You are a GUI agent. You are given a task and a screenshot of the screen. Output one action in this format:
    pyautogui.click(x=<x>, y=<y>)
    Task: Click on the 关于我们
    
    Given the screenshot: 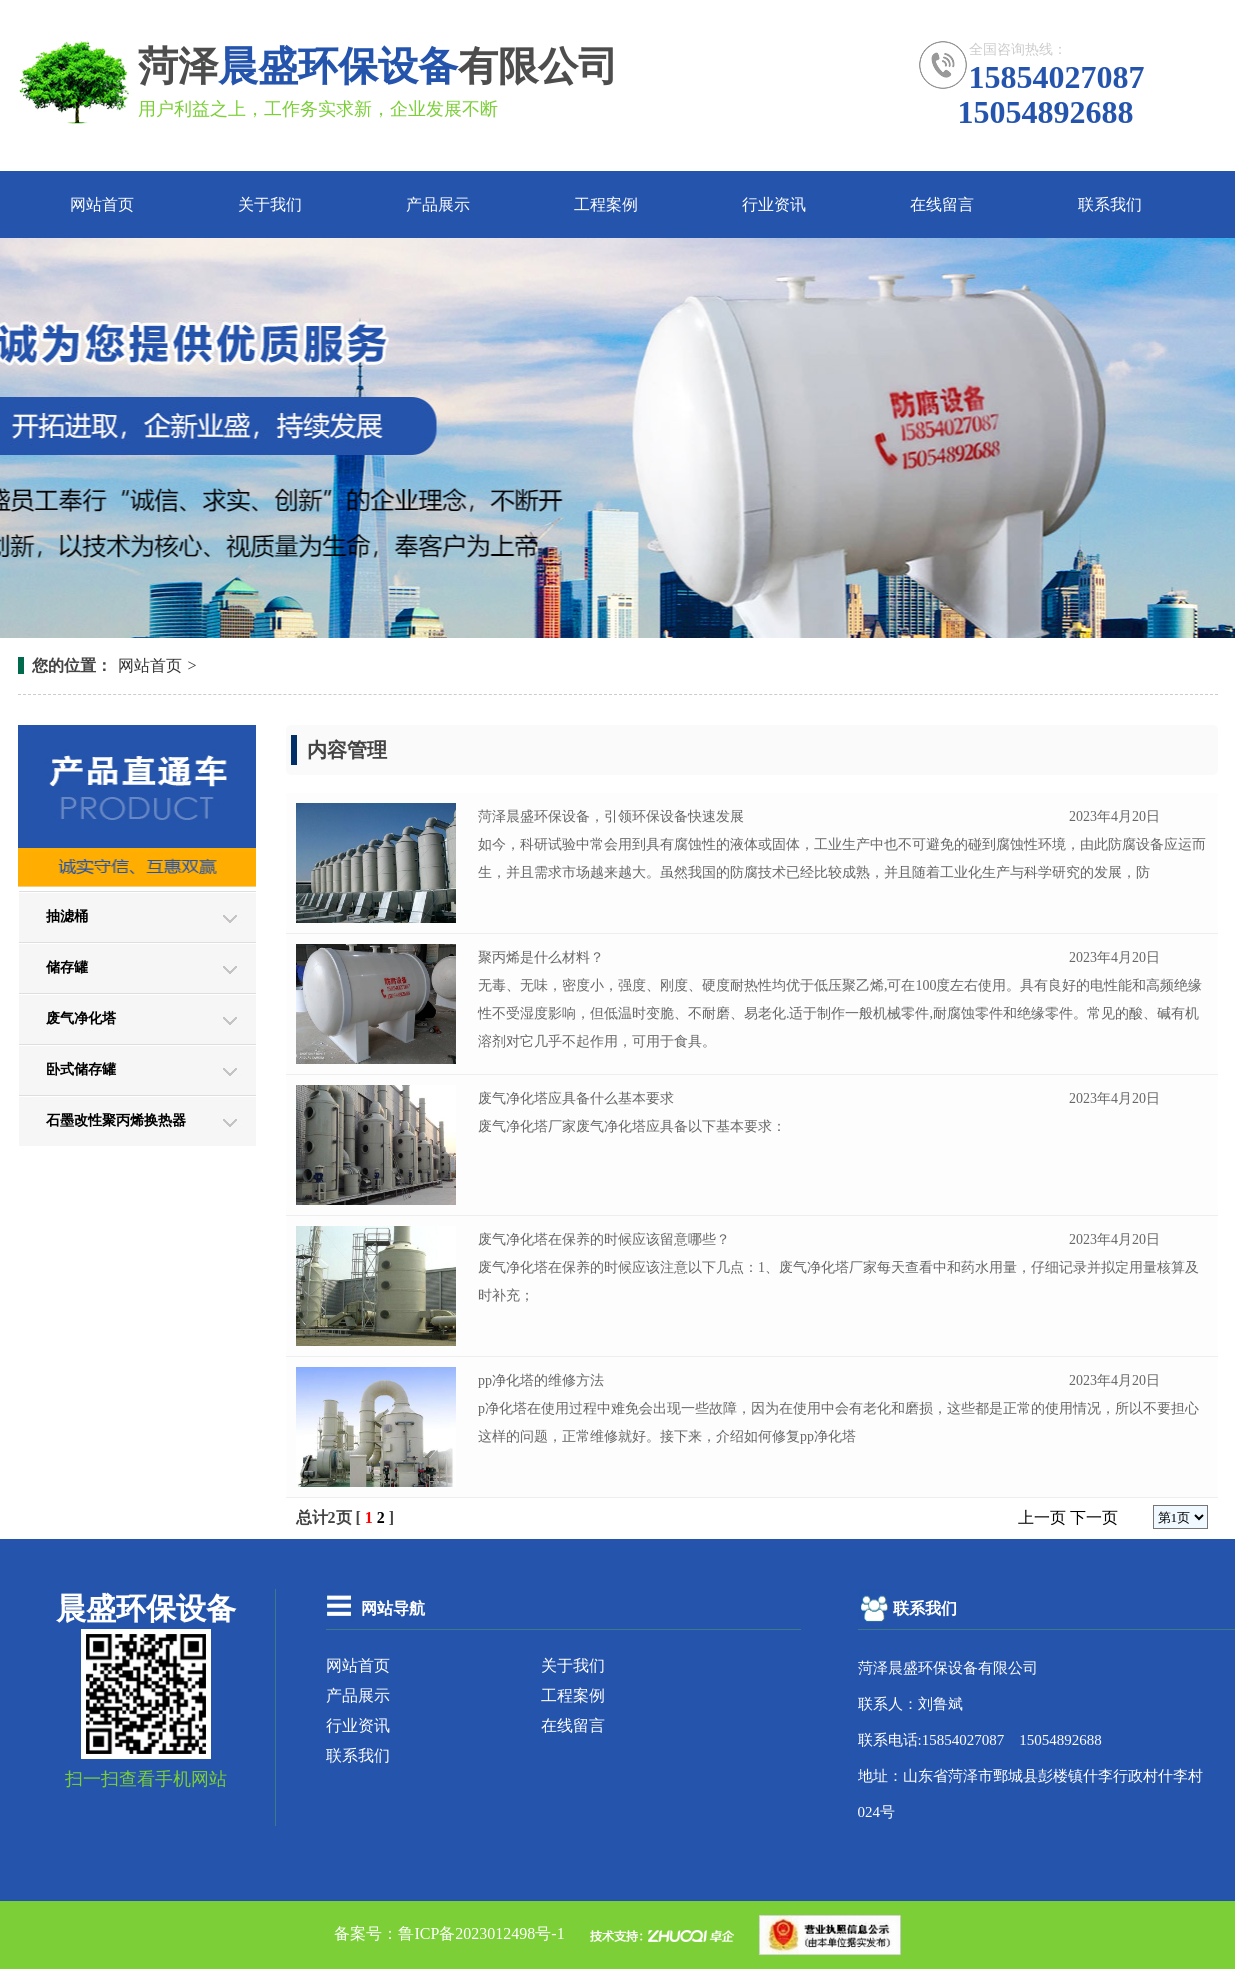 What is the action you would take?
    pyautogui.click(x=270, y=204)
    